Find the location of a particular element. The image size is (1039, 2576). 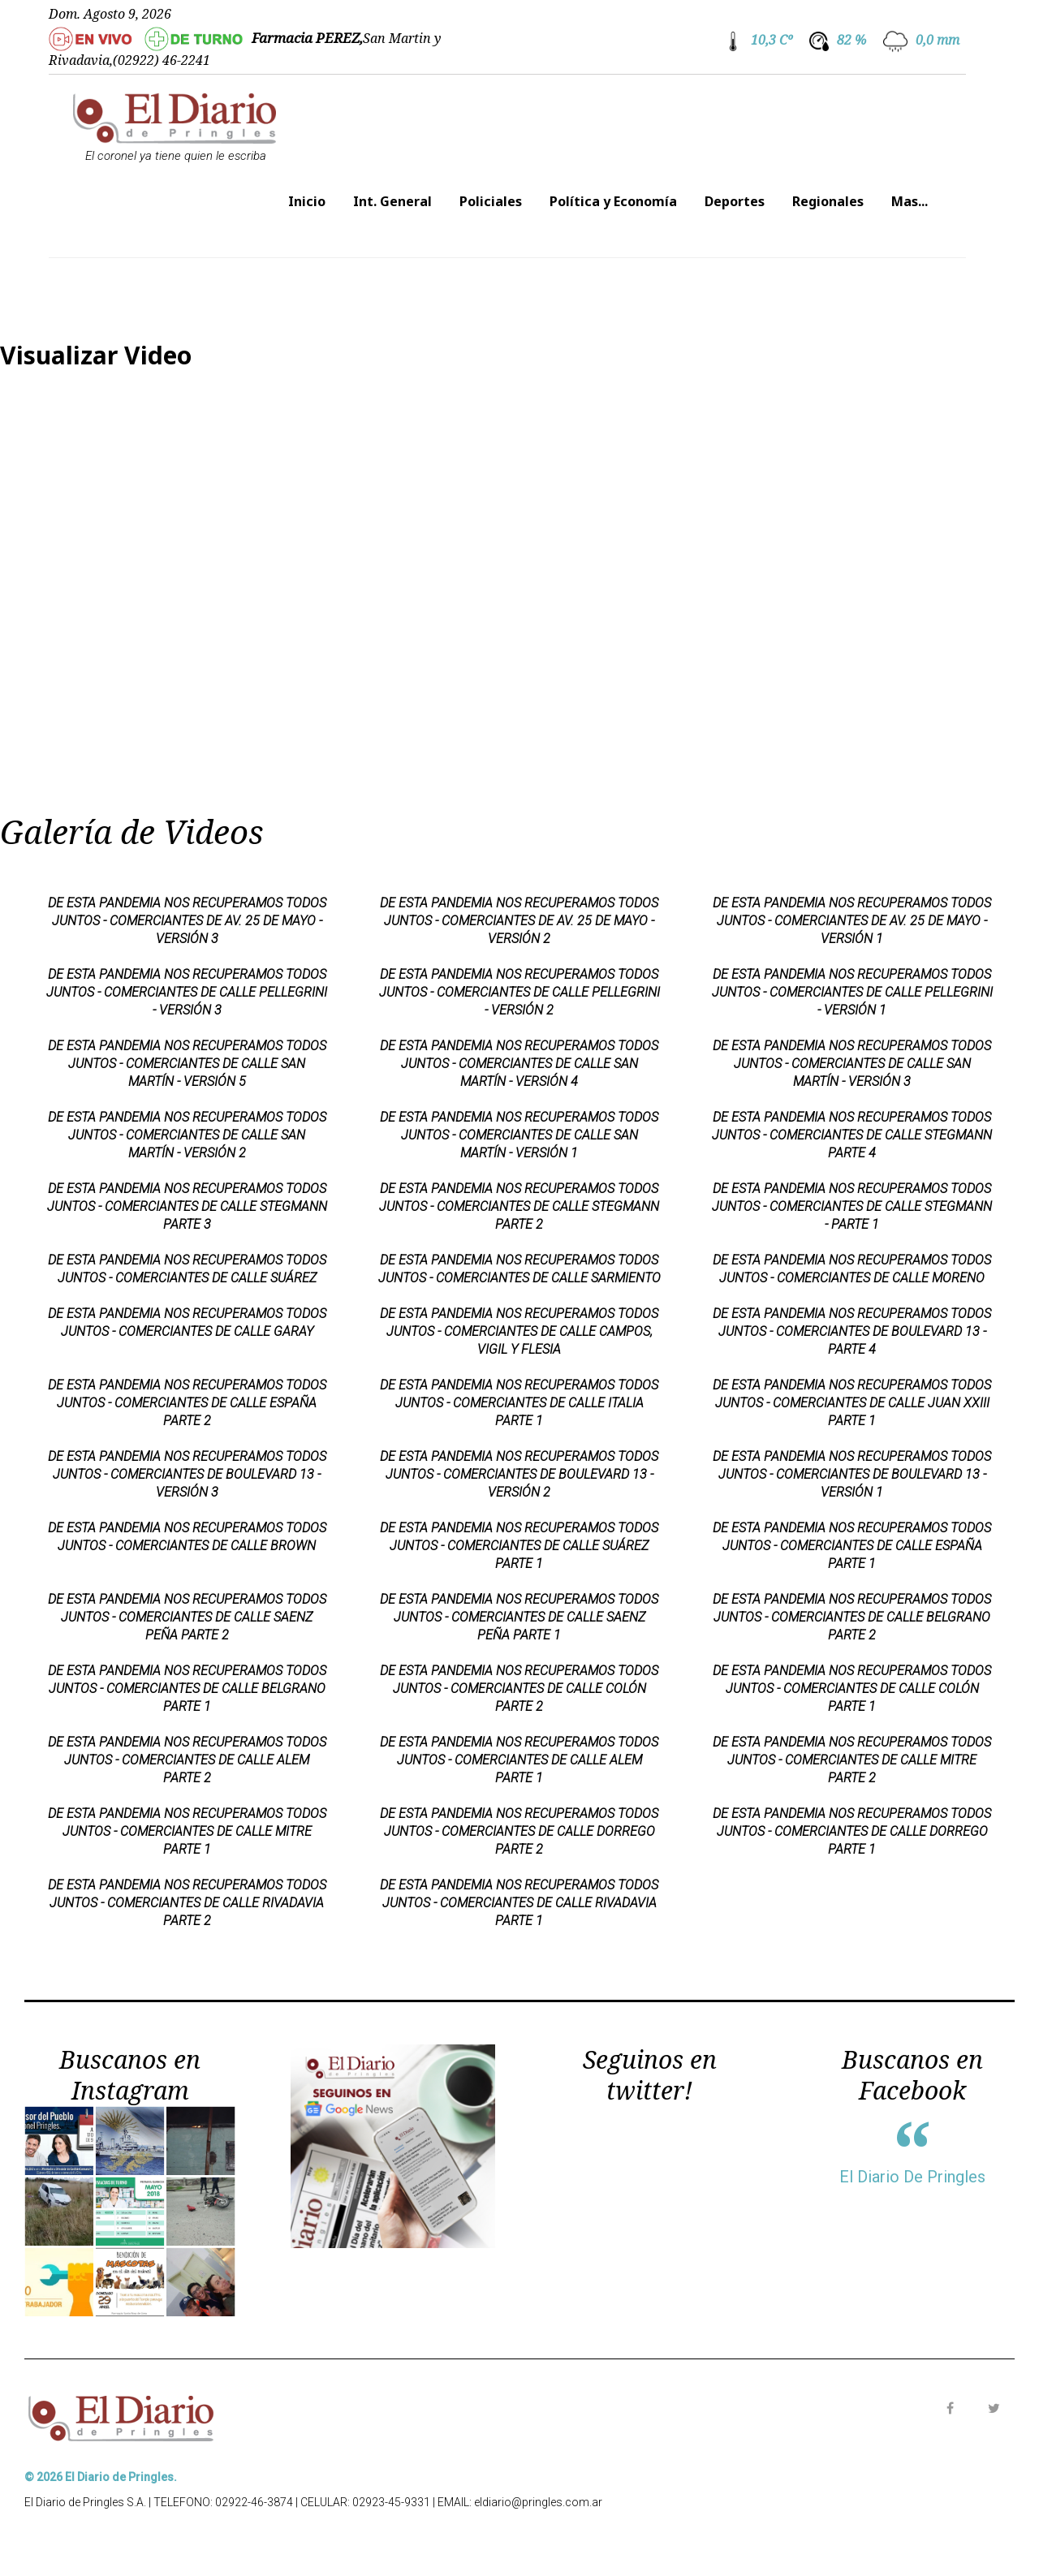

Mas... is located at coordinates (909, 201).